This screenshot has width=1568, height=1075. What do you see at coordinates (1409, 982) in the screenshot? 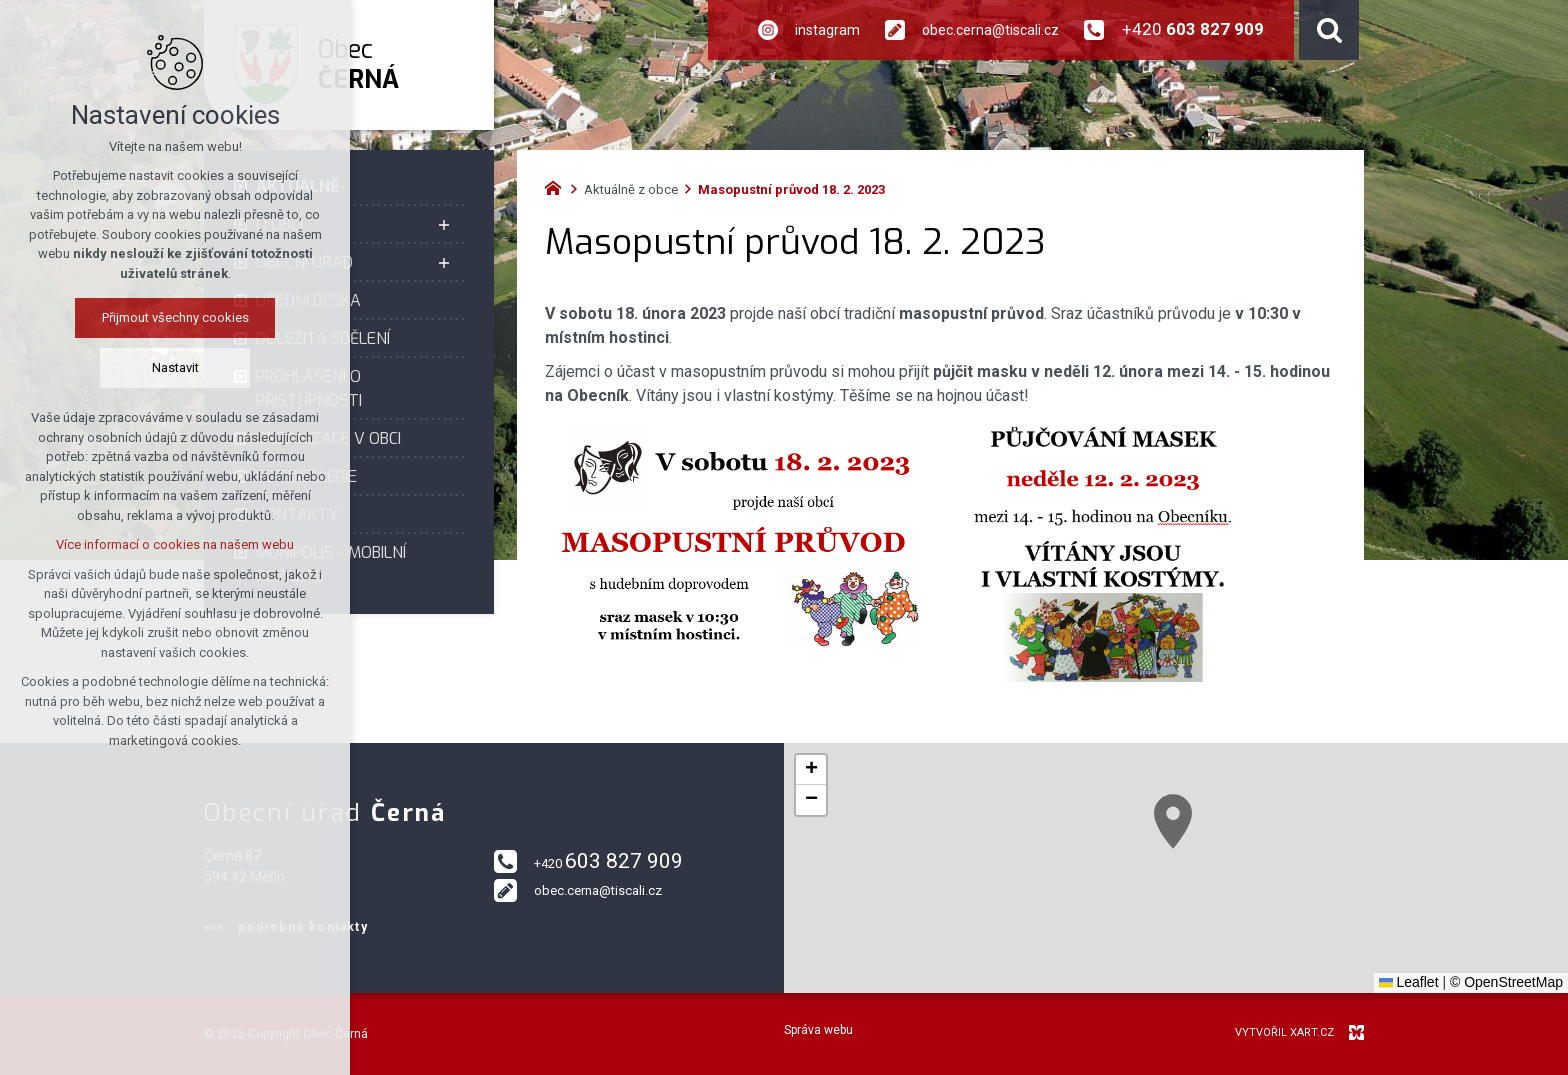
I see `Leaflet` at bounding box center [1409, 982].